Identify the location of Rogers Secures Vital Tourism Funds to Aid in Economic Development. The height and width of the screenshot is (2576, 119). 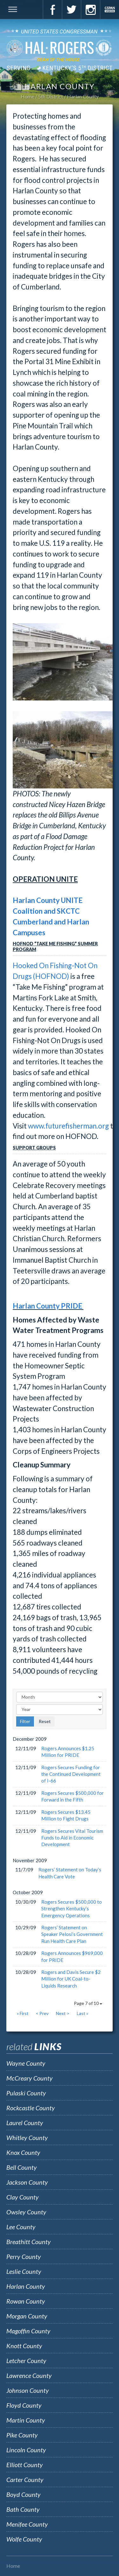
(72, 1837).